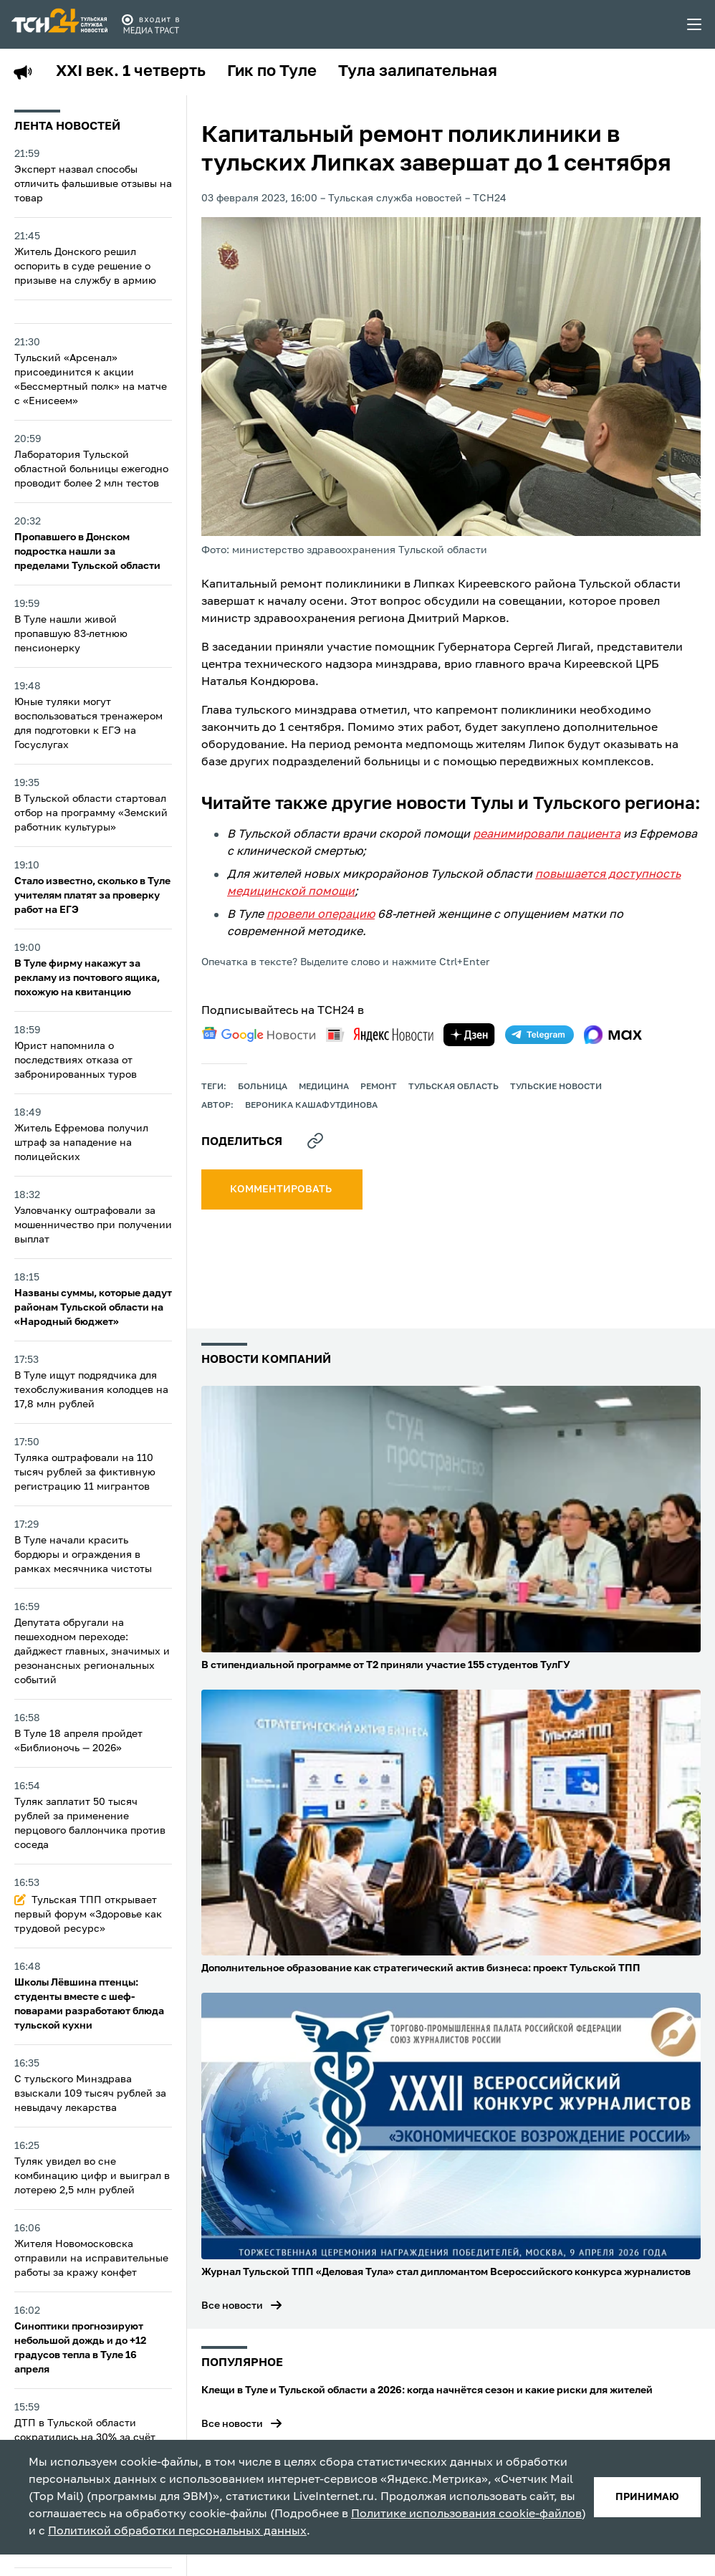  I want to click on [google news], so click(258, 1035).